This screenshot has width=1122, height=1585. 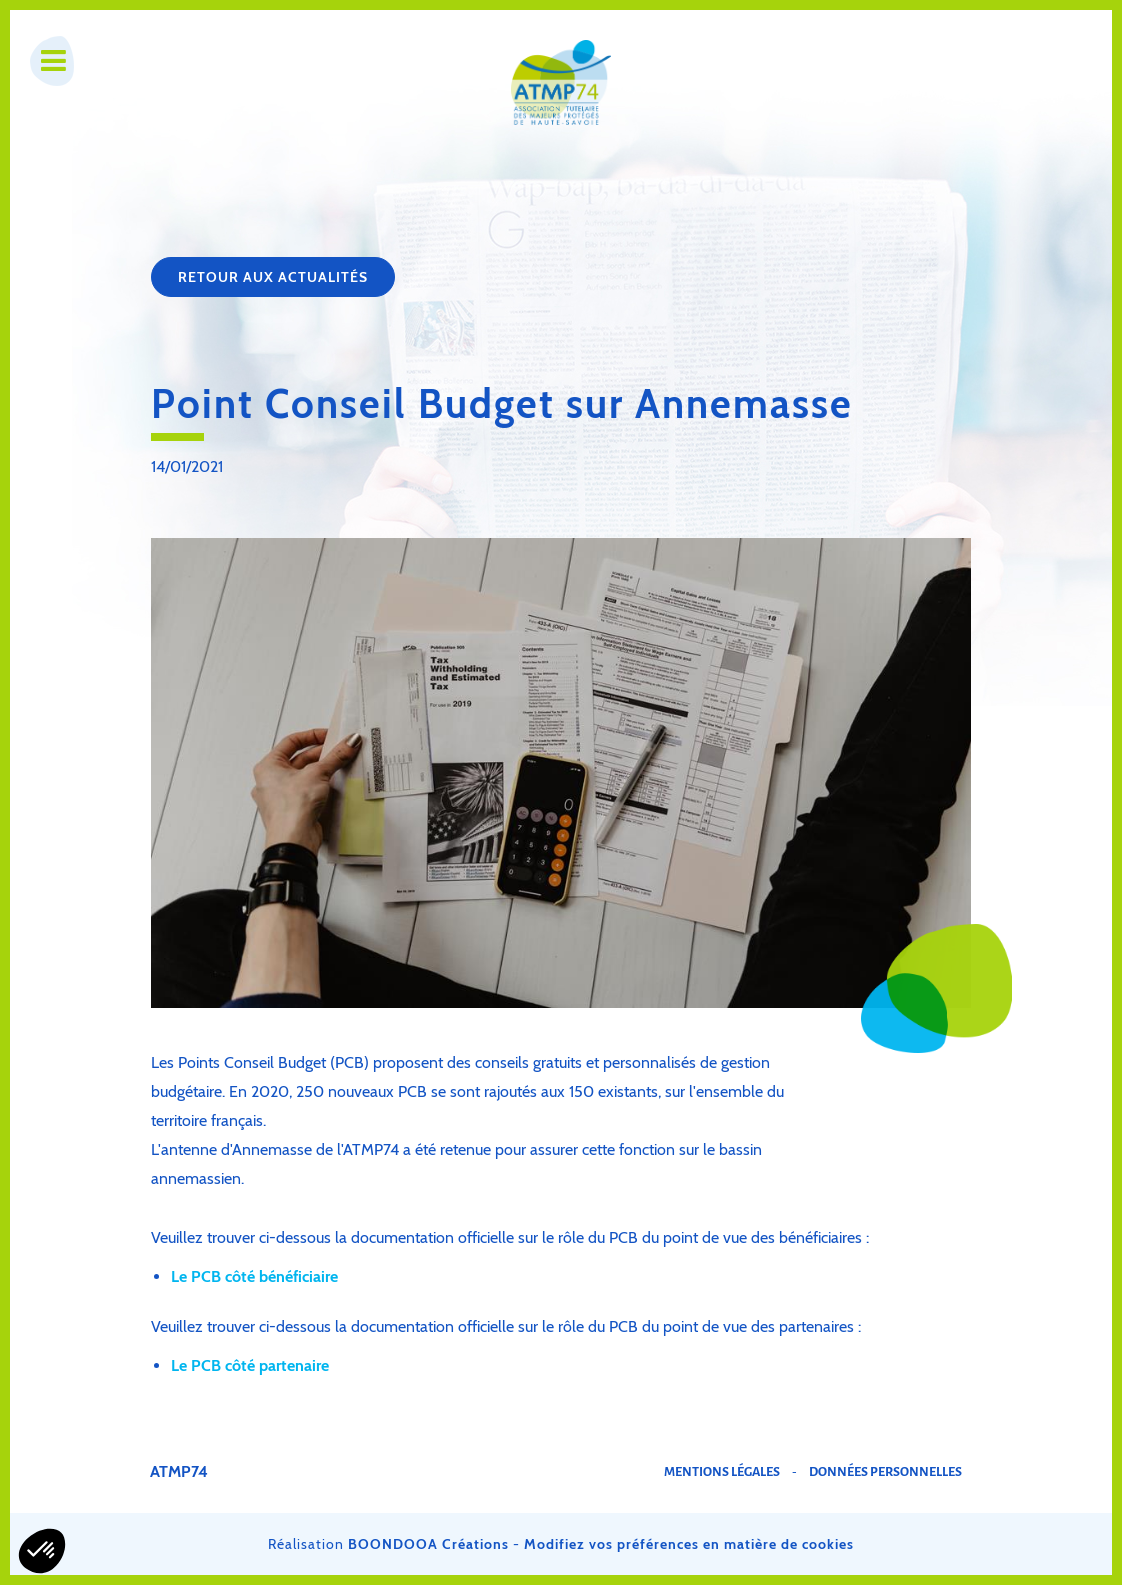 What do you see at coordinates (273, 277) in the screenshot?
I see `Retour aux actualités` at bounding box center [273, 277].